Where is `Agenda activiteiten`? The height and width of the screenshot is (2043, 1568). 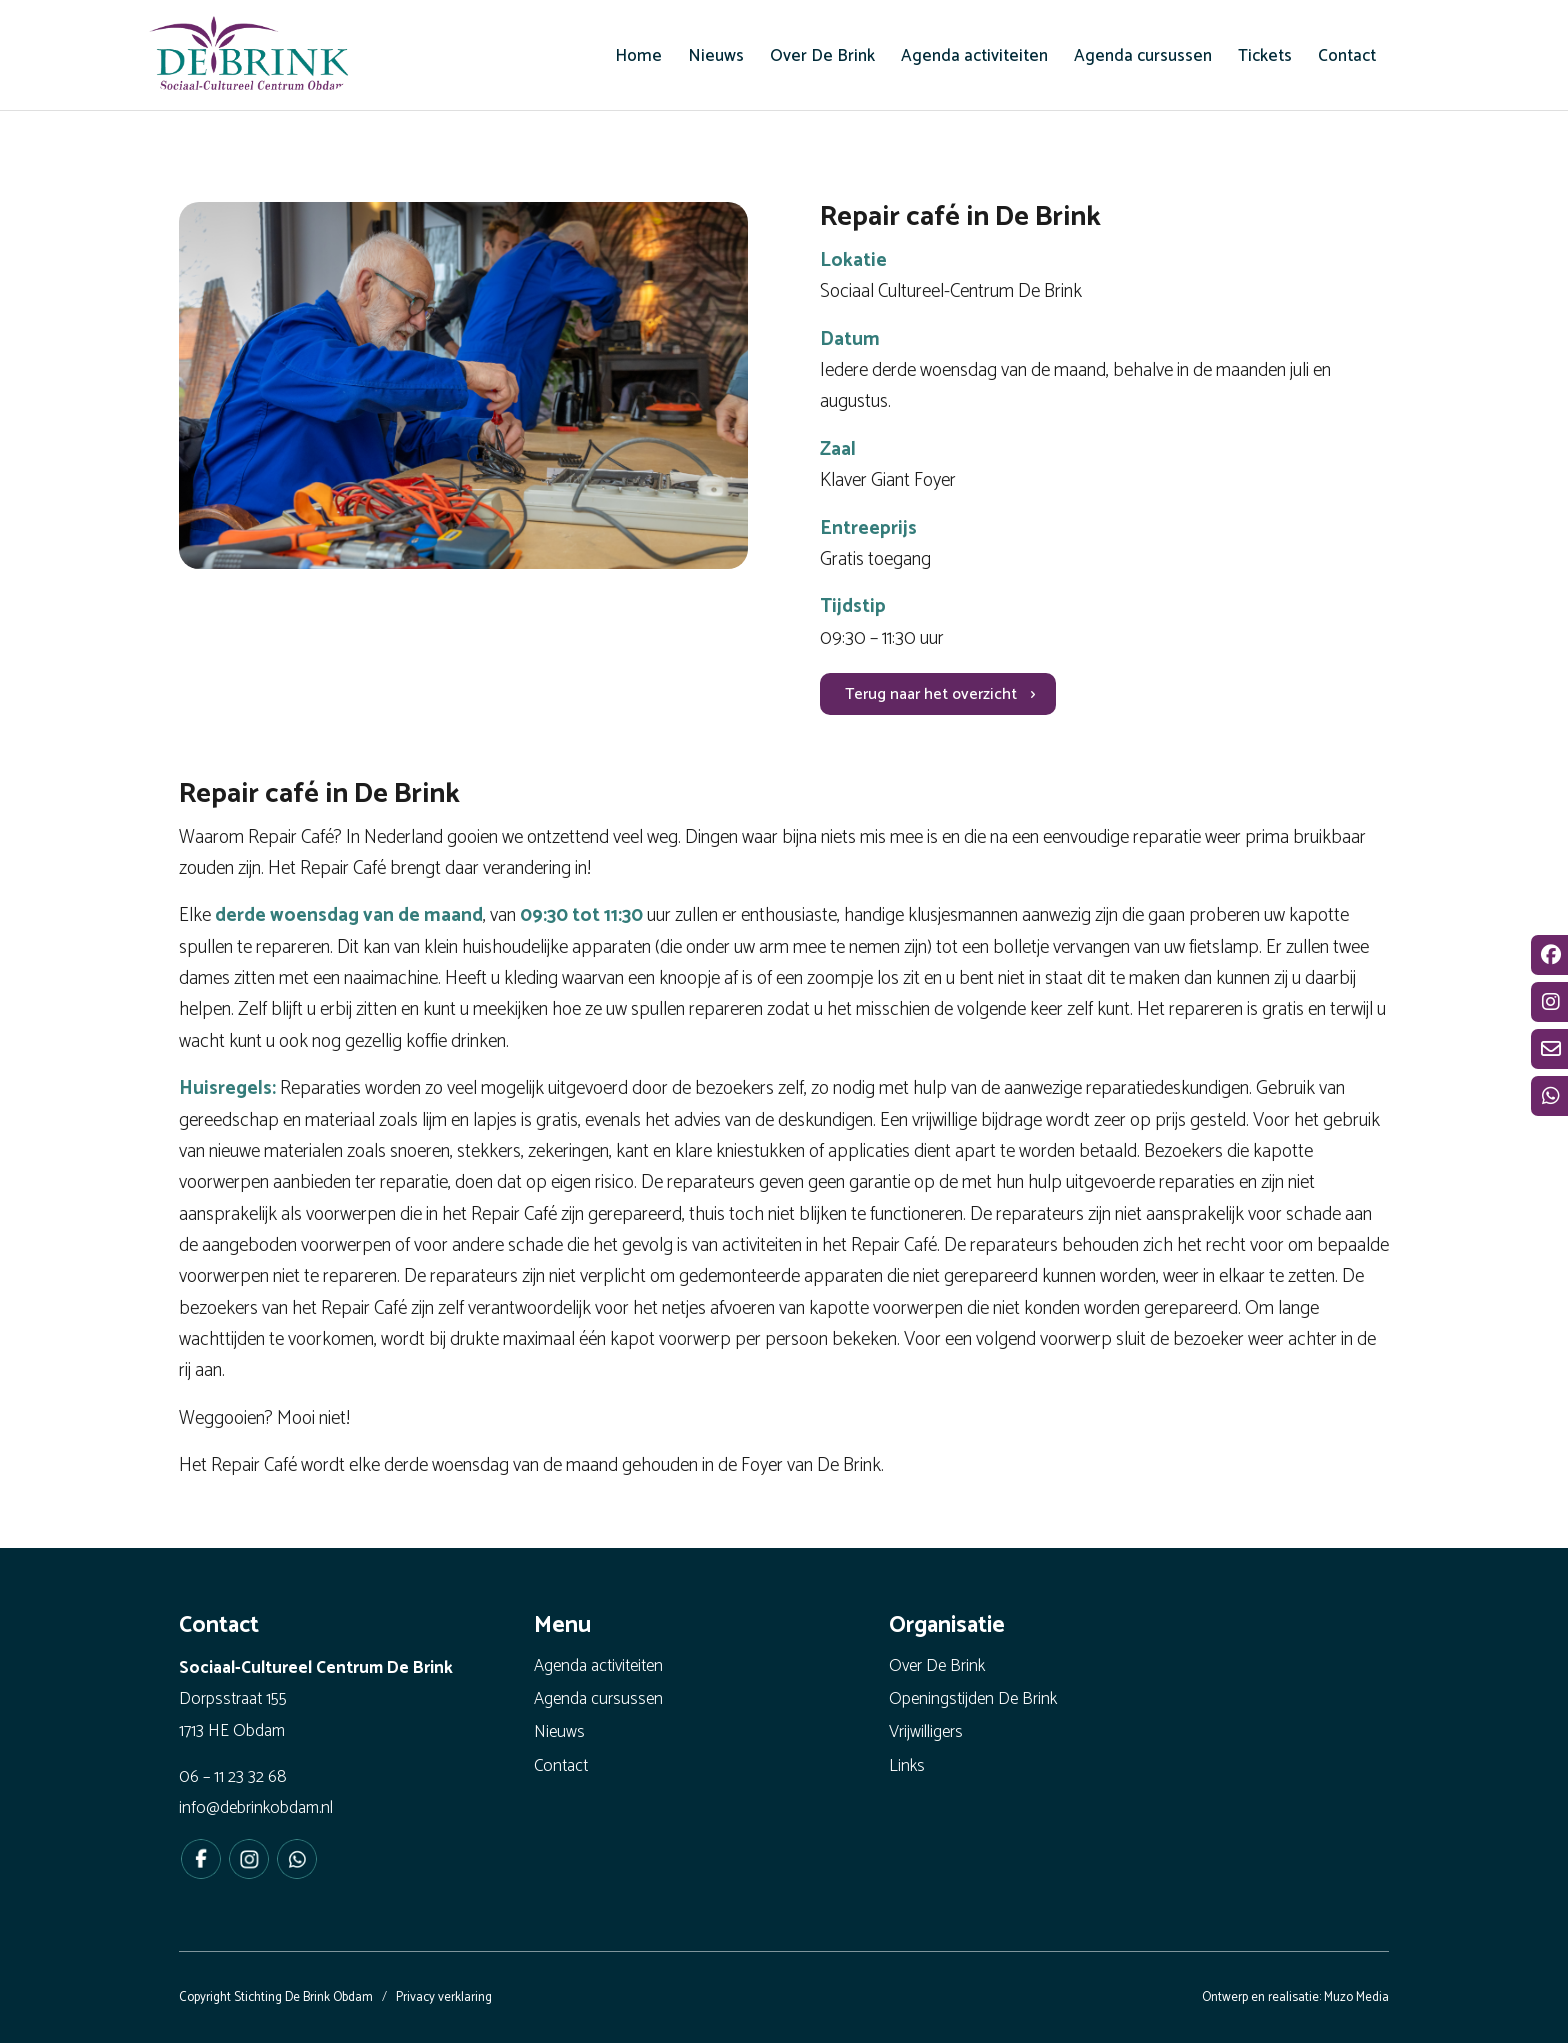
Agenda activiteiten is located at coordinates (598, 1666).